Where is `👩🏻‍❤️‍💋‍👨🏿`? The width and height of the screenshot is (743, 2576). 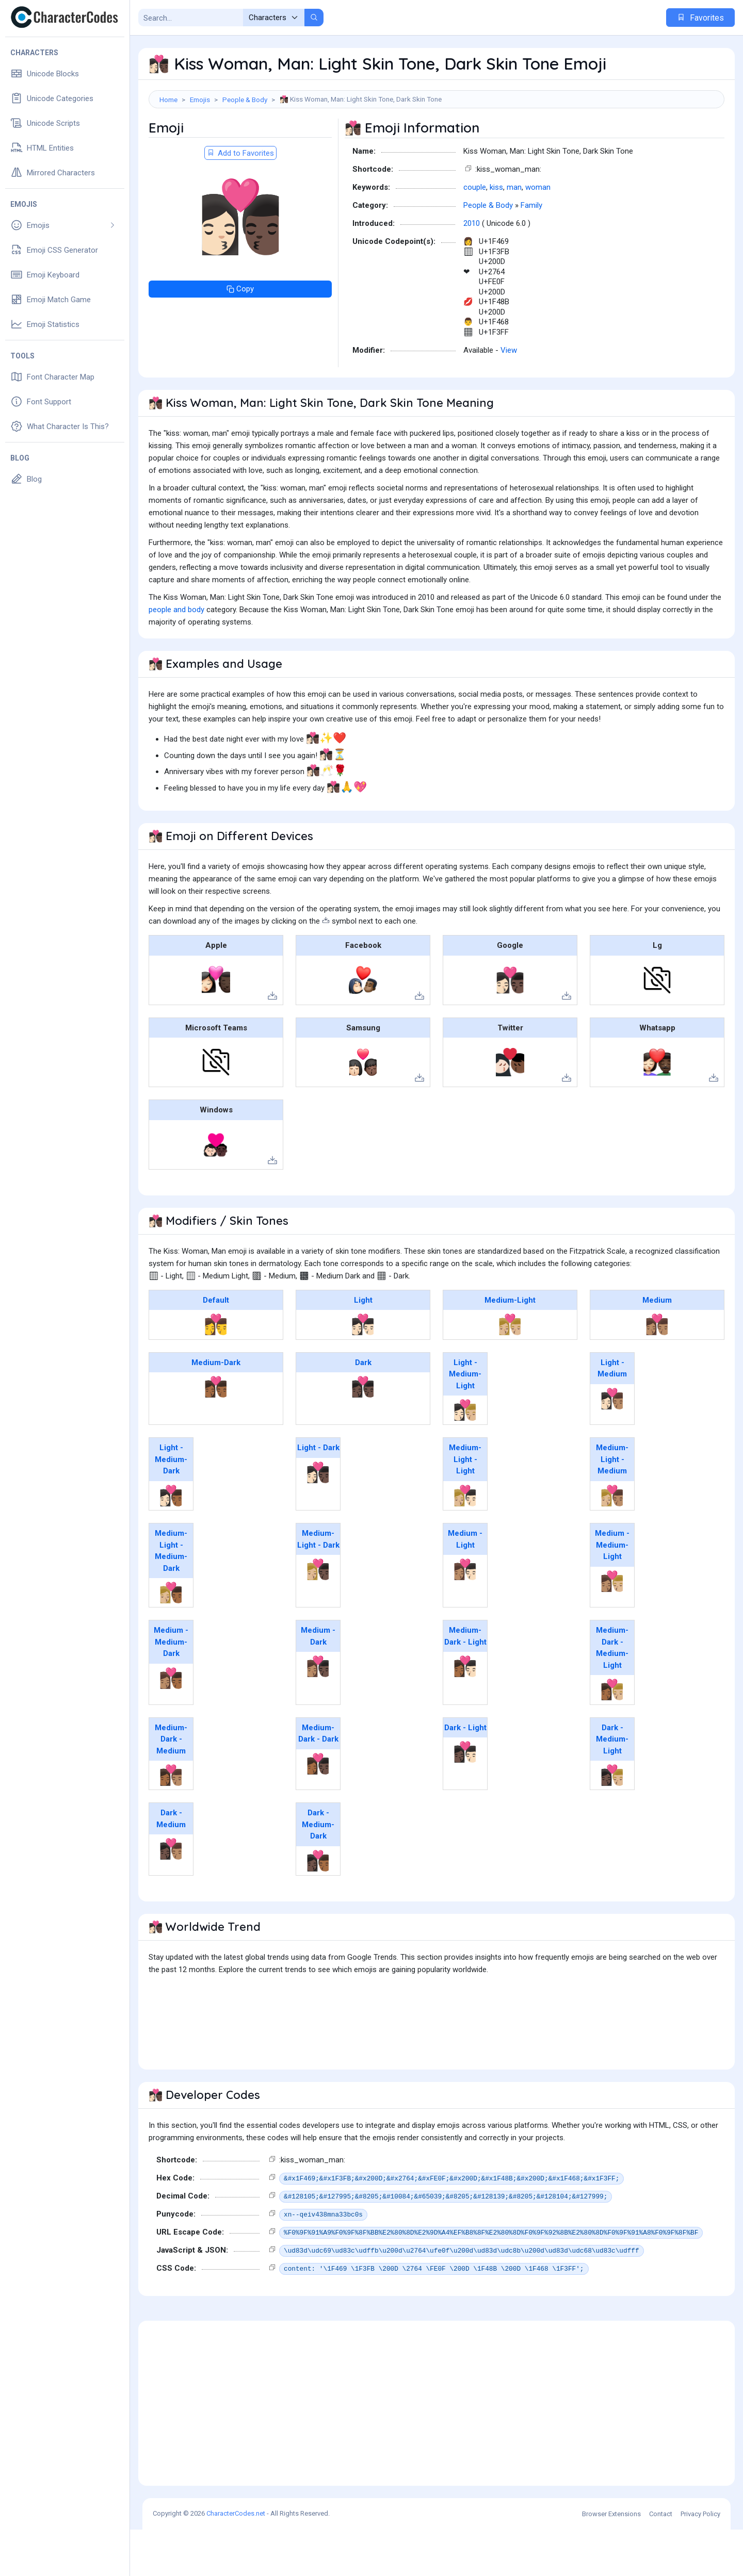 👩🏻‍❤️‍💋‍👨🏿 is located at coordinates (318, 1518).